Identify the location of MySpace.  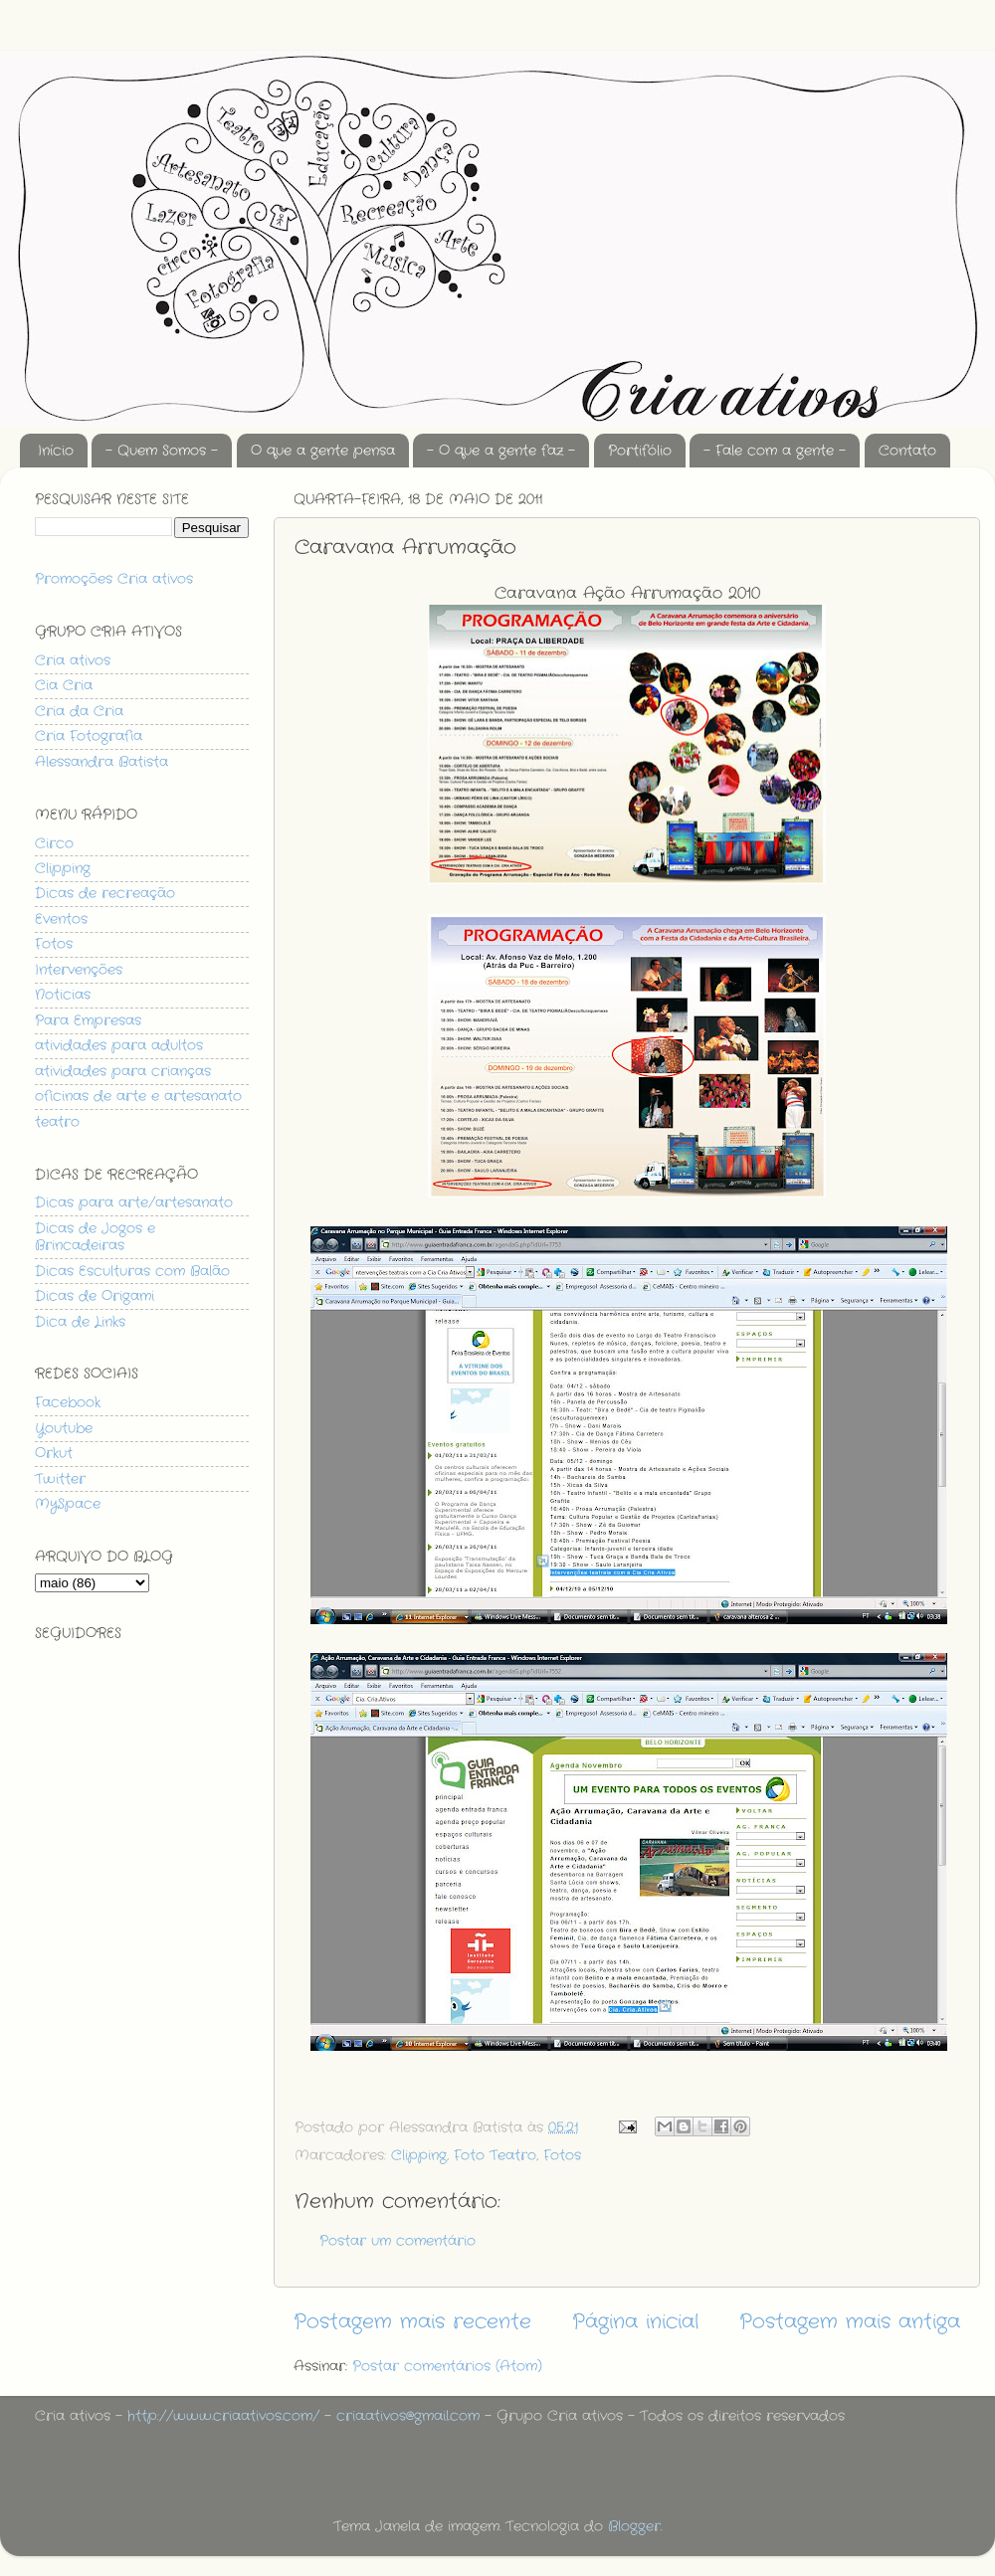
(67, 1504).